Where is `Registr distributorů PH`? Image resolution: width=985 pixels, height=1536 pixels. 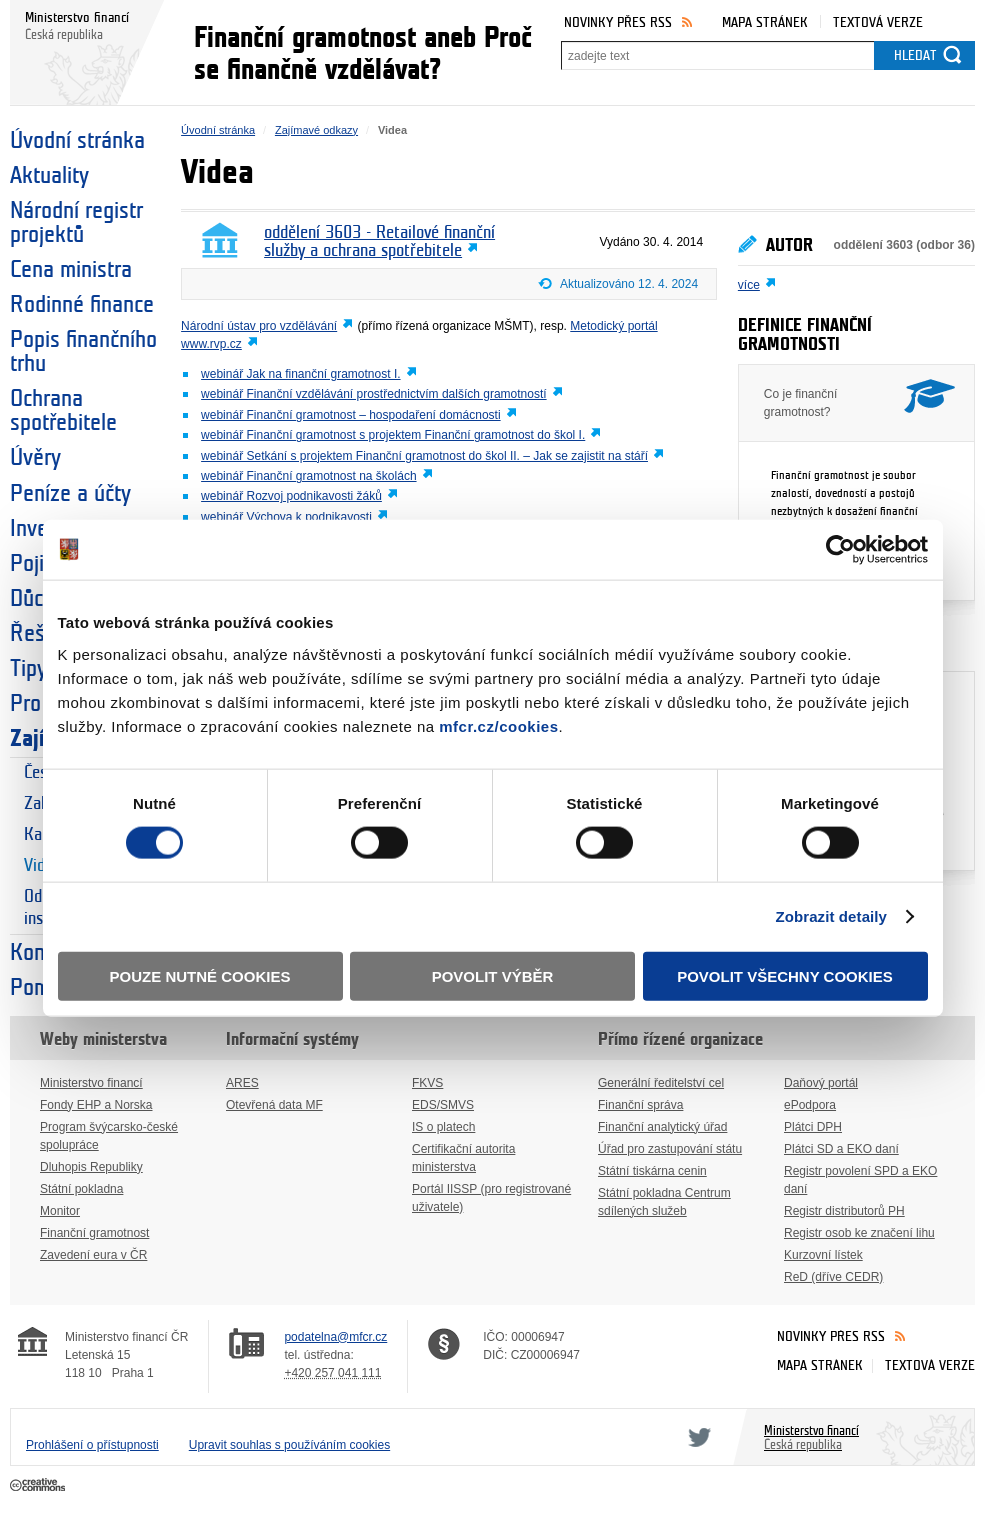
Registr distributorů PH is located at coordinates (844, 1211).